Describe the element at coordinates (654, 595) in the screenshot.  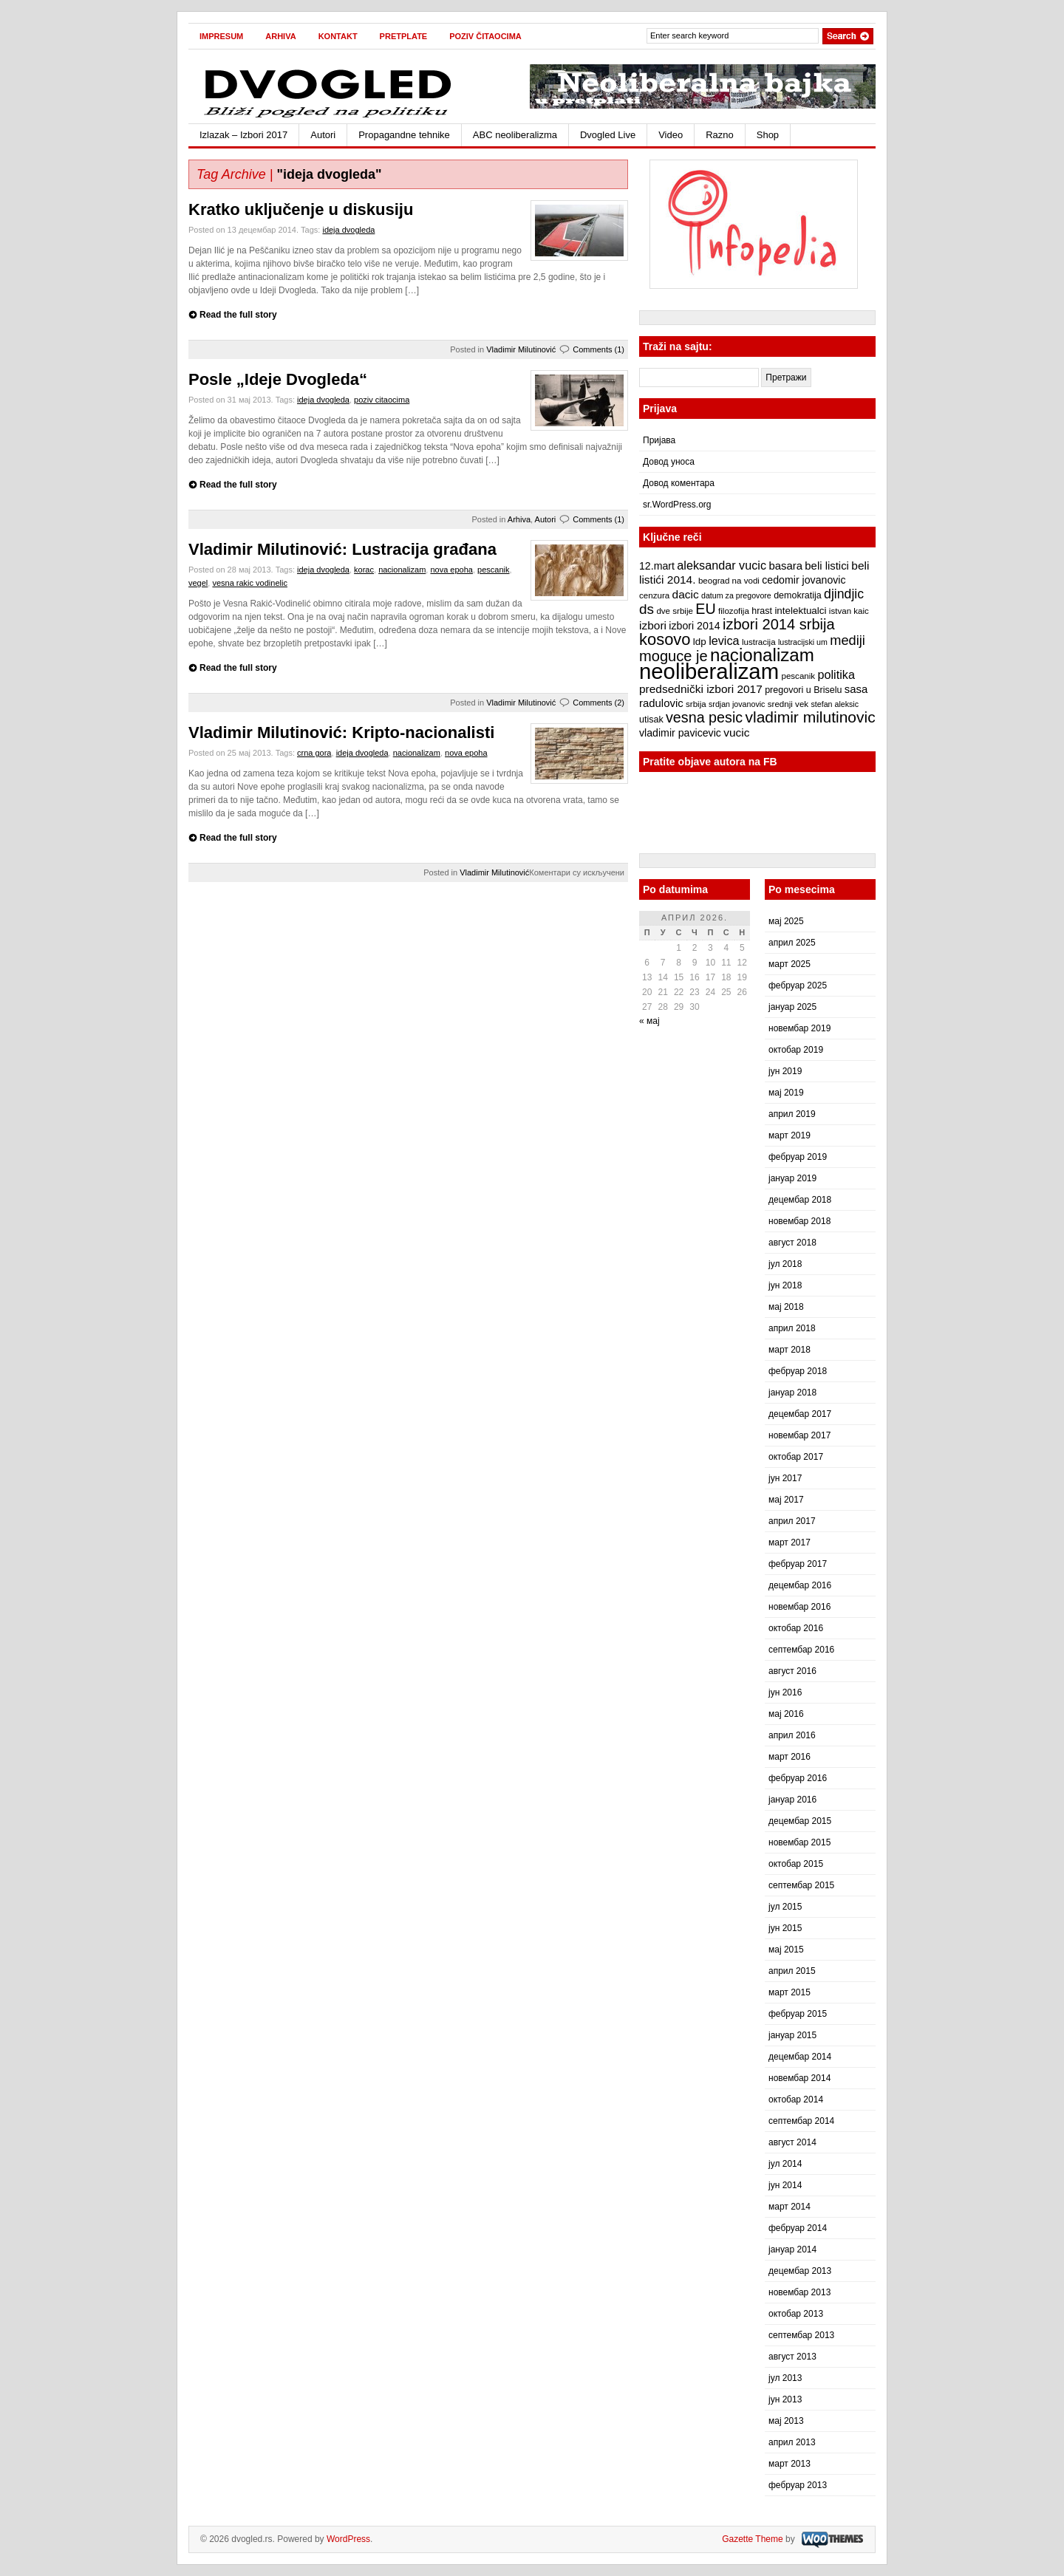
I see `cenzura [cenzura (7 ставки)]` at that location.